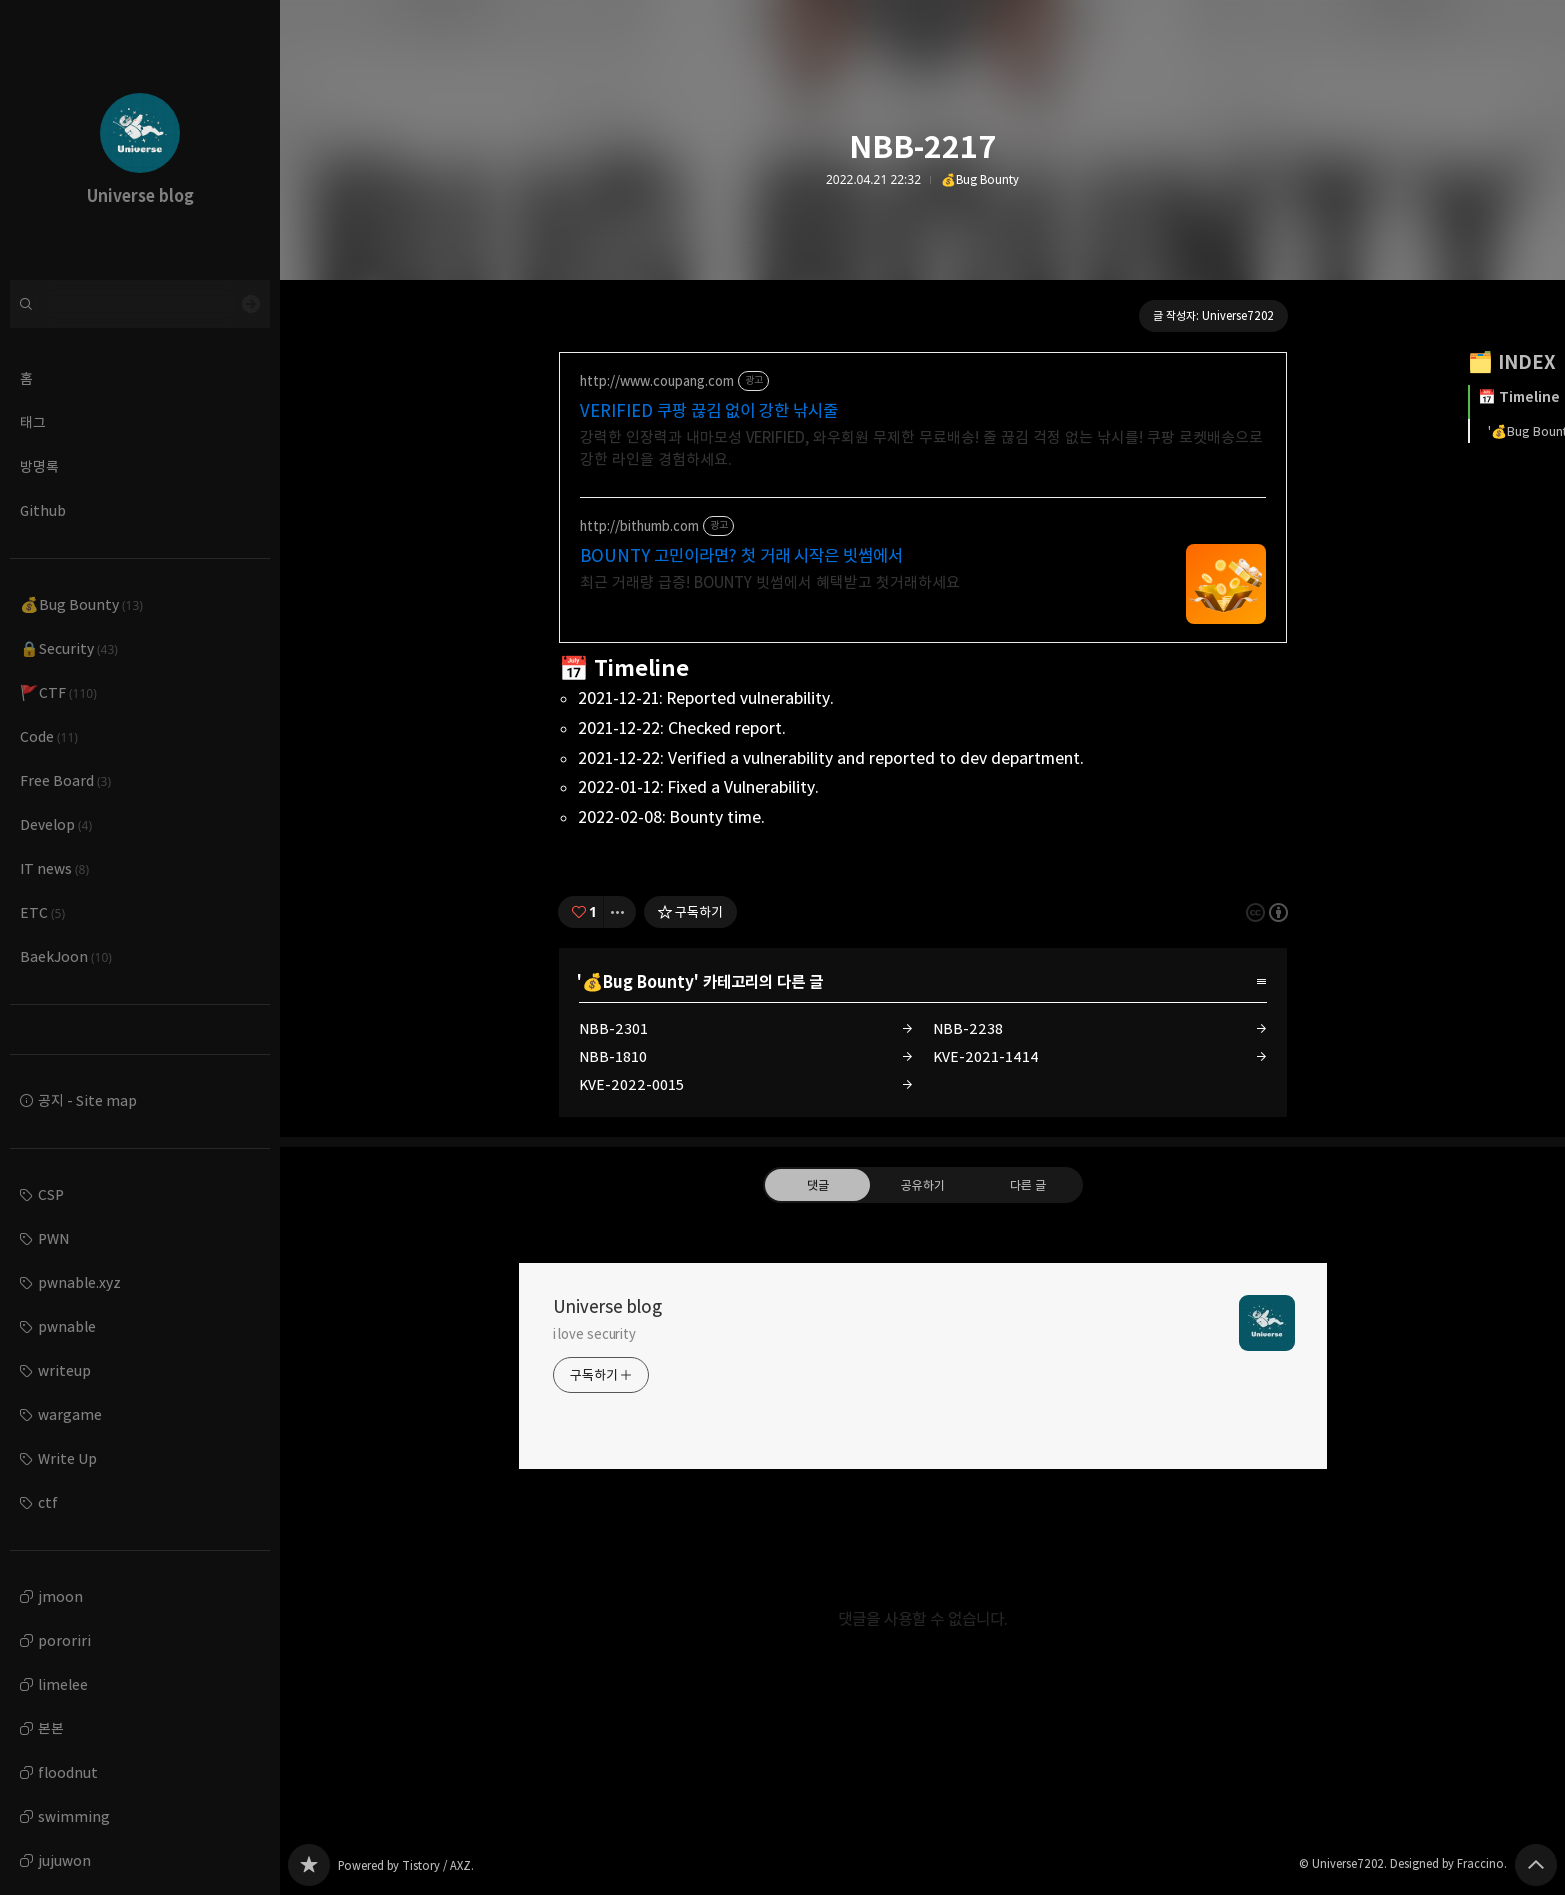 The height and width of the screenshot is (1895, 1565). I want to click on [이 글의 옵션 토글], so click(620, 912).